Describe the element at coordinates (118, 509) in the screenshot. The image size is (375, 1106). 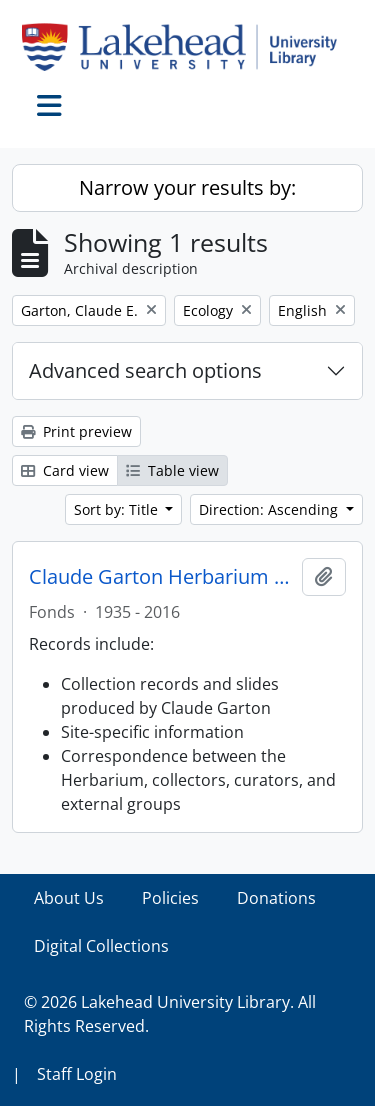
I see `Sort by: Title` at that location.